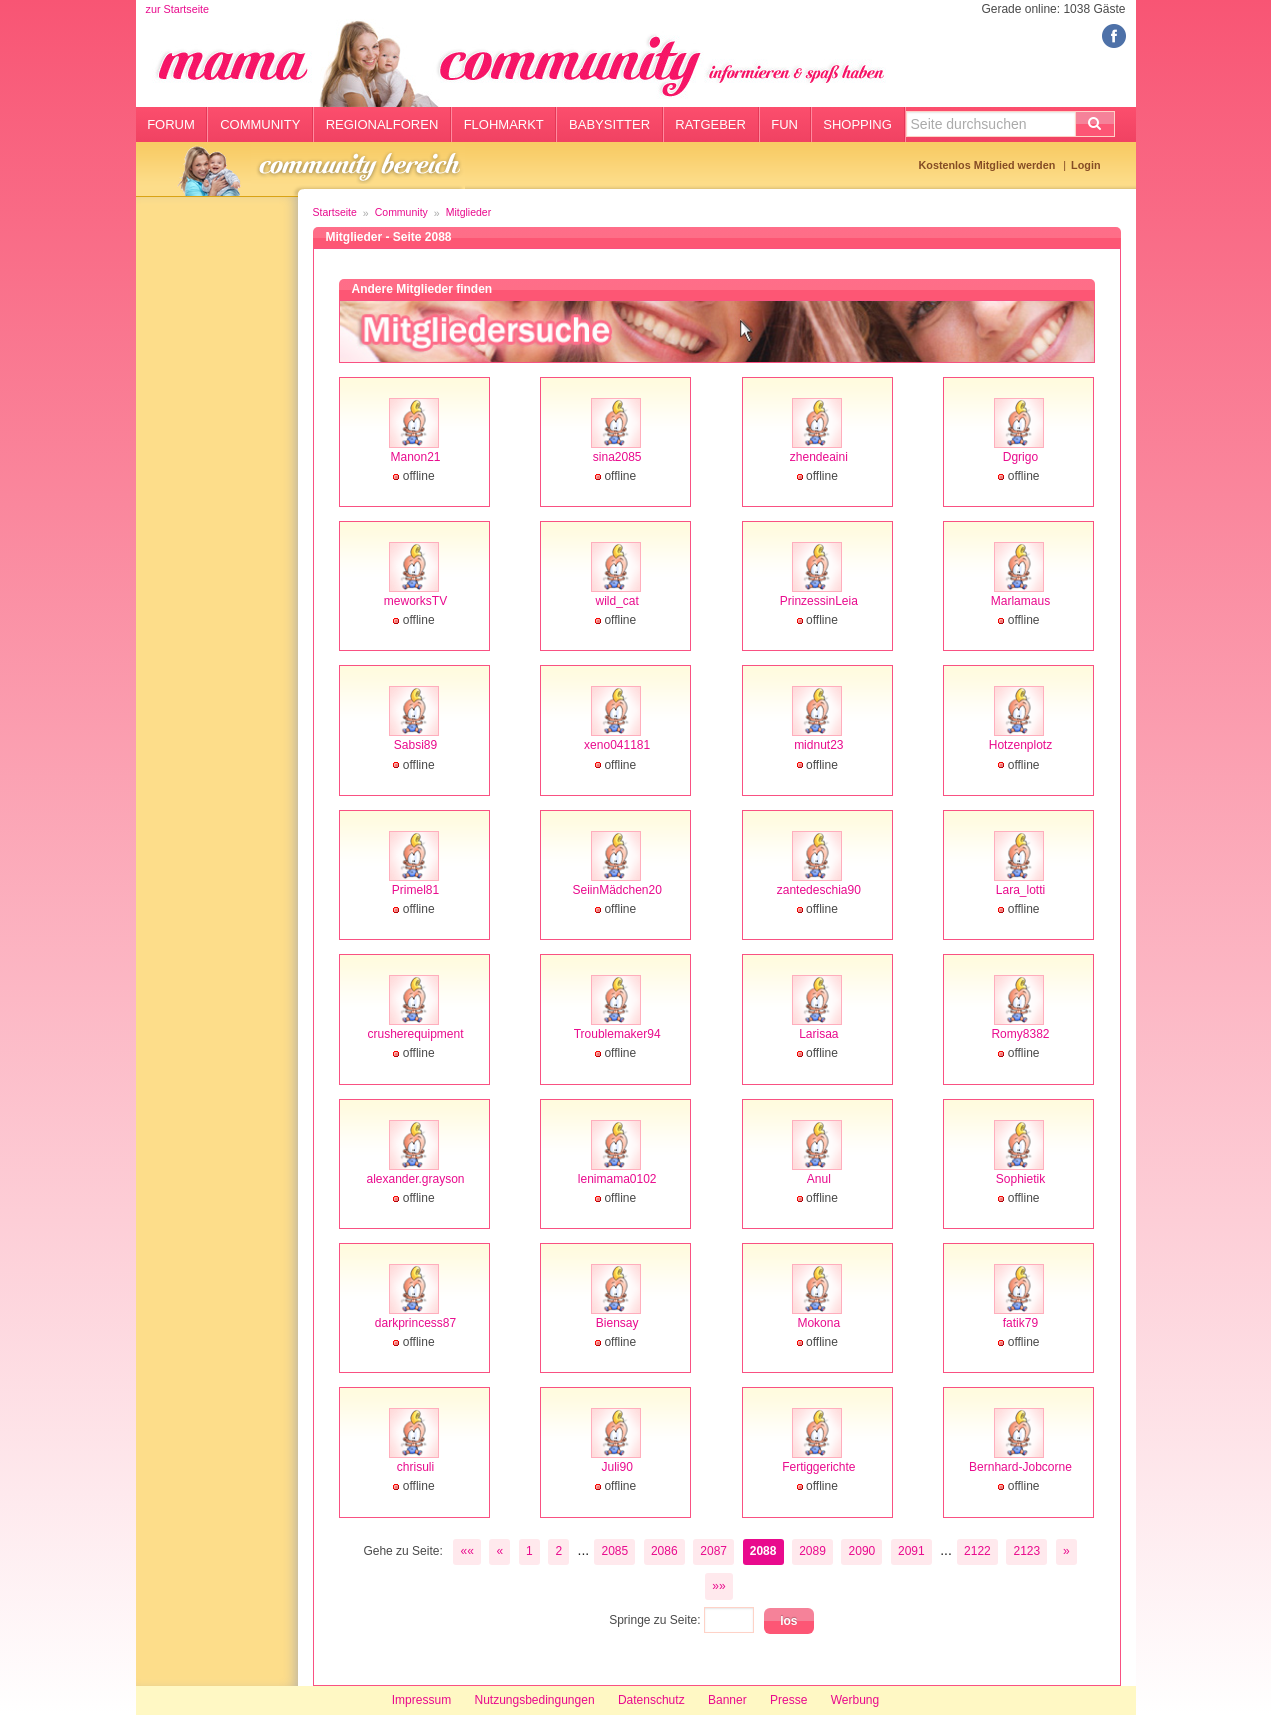 The height and width of the screenshot is (1715, 1271). I want to click on Datenschutz, so click(651, 1700).